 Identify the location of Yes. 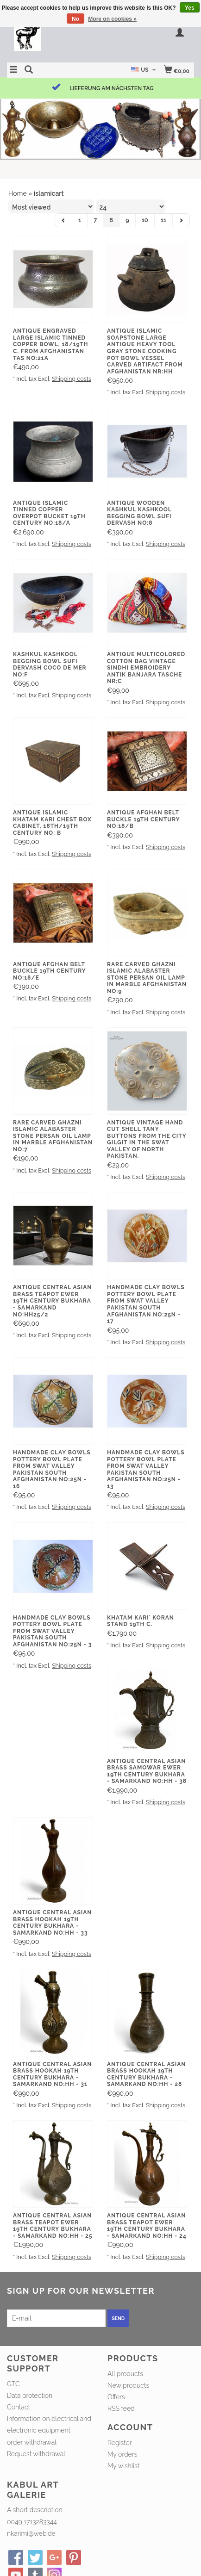
(190, 8).